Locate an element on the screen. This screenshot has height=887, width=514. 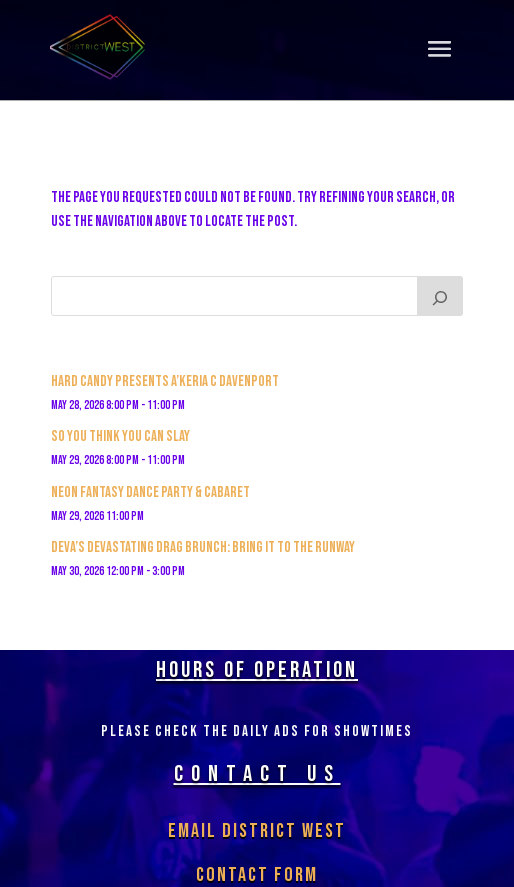
Contact Form is located at coordinates (257, 875).